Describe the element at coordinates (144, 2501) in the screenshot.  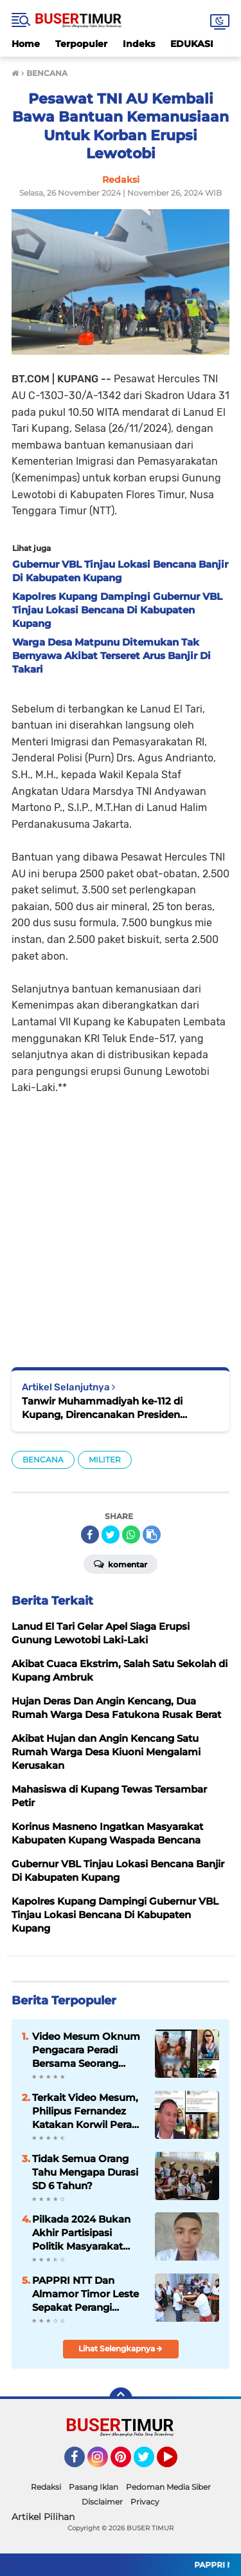
I see `Privacy` at that location.